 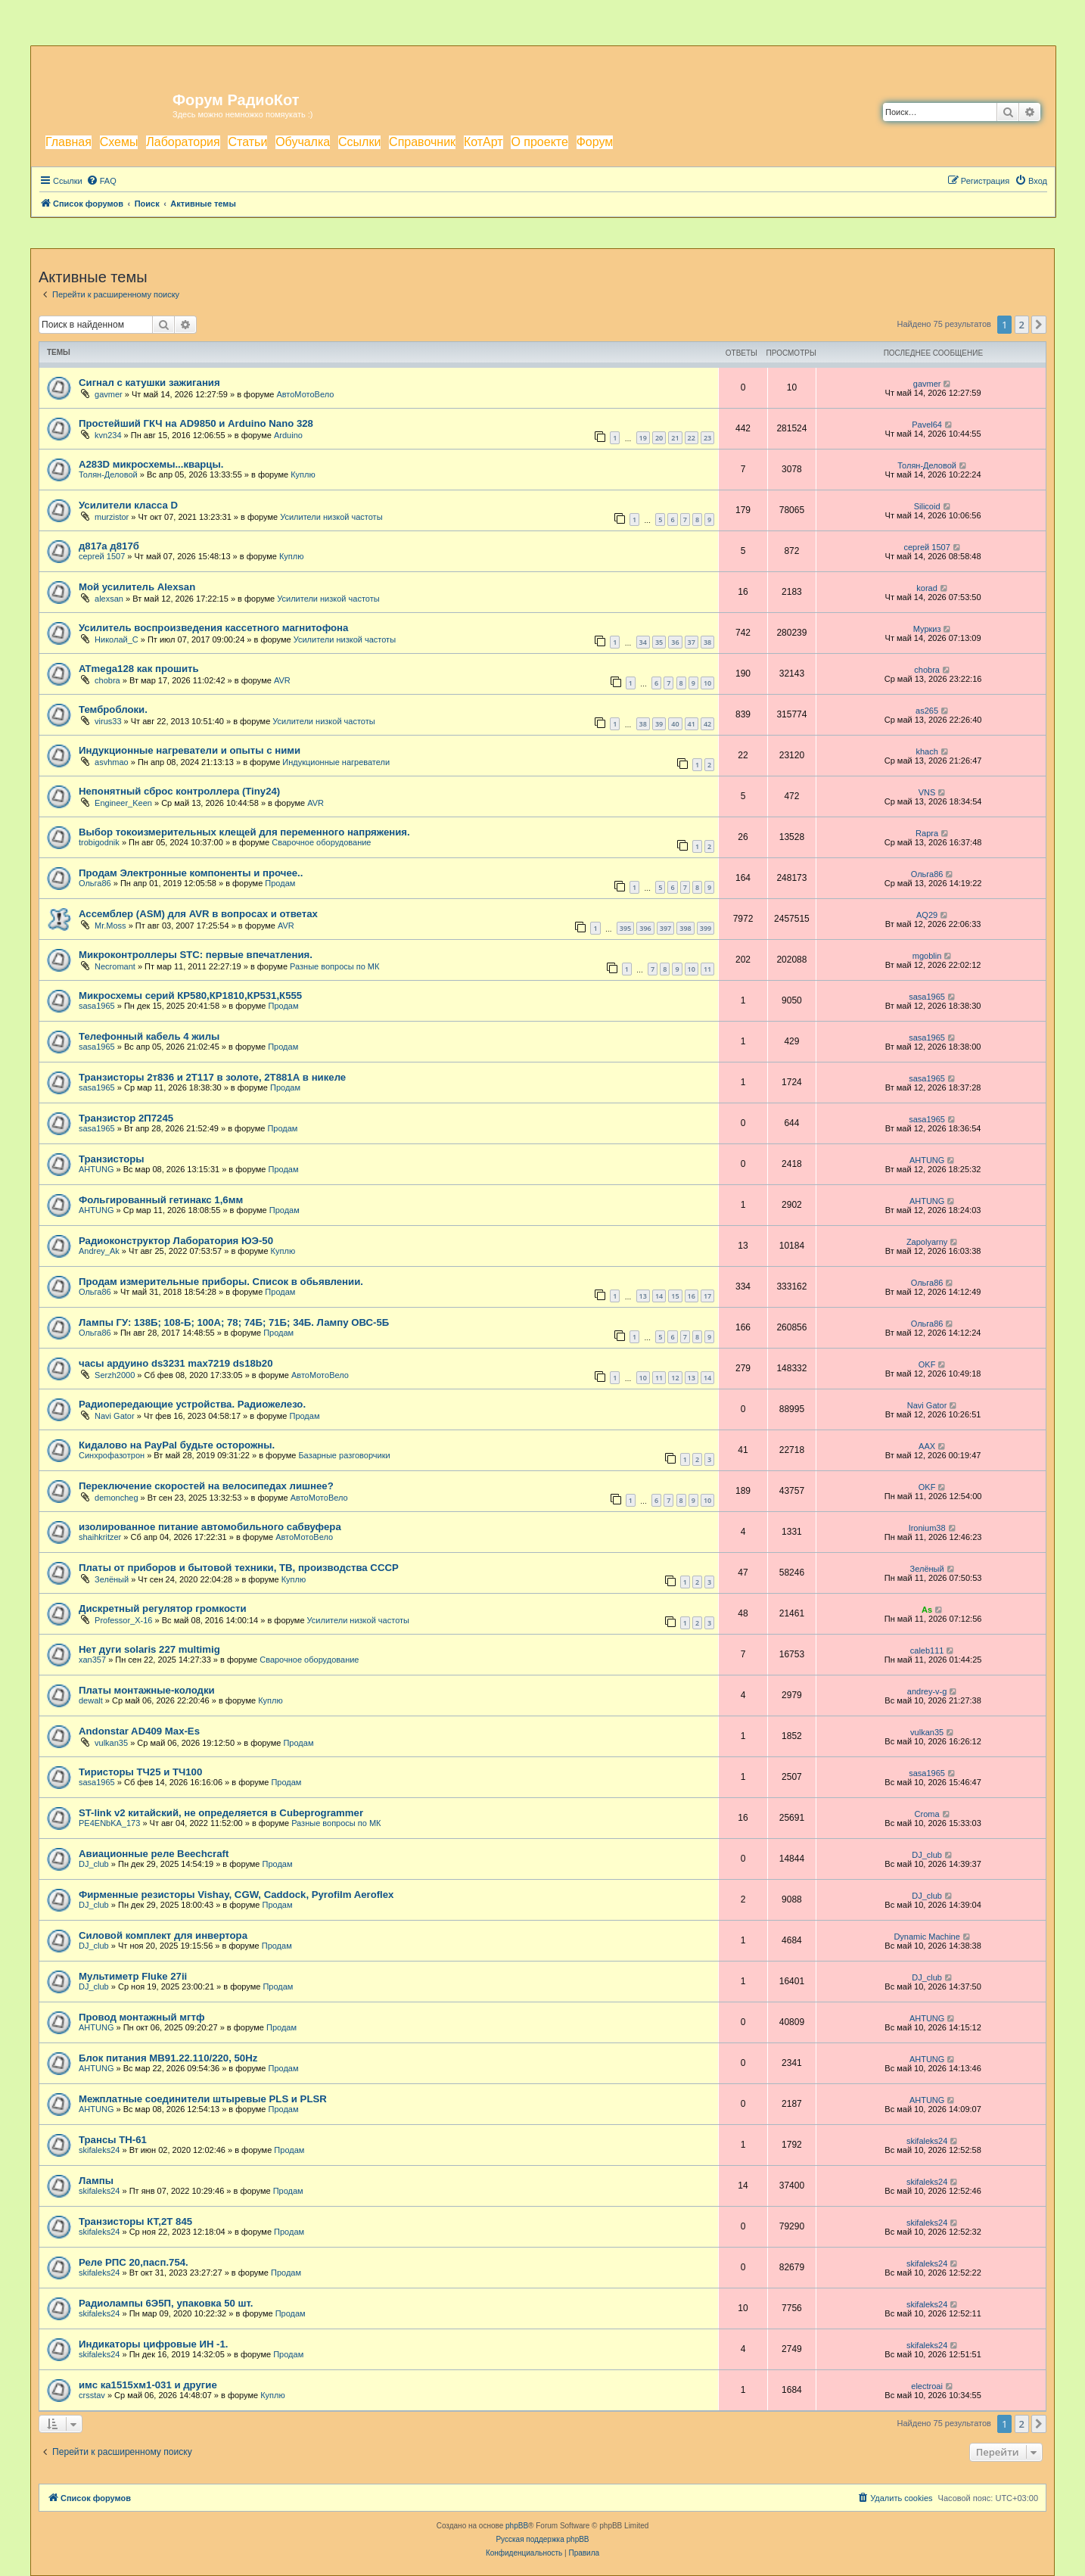 What do you see at coordinates (239, 1567) in the screenshot?
I see `Платы от приборов и бытовой техники, ТВ, производства СССР` at bounding box center [239, 1567].